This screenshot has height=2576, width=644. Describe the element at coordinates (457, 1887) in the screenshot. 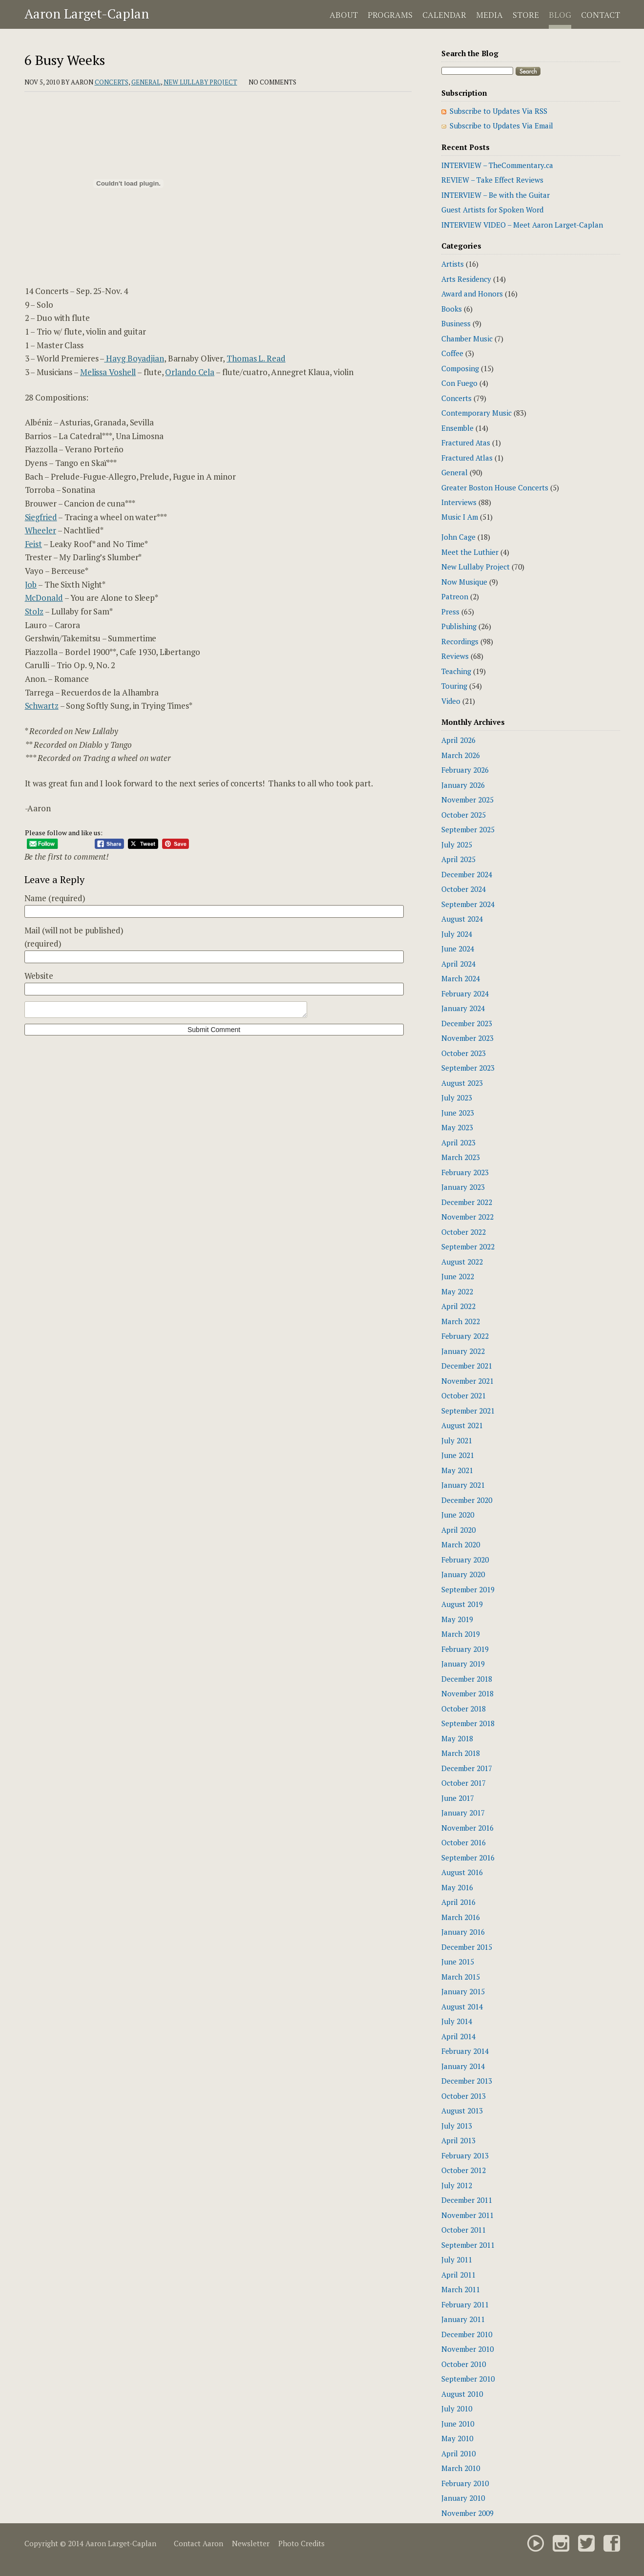

I see `May 2016` at that location.